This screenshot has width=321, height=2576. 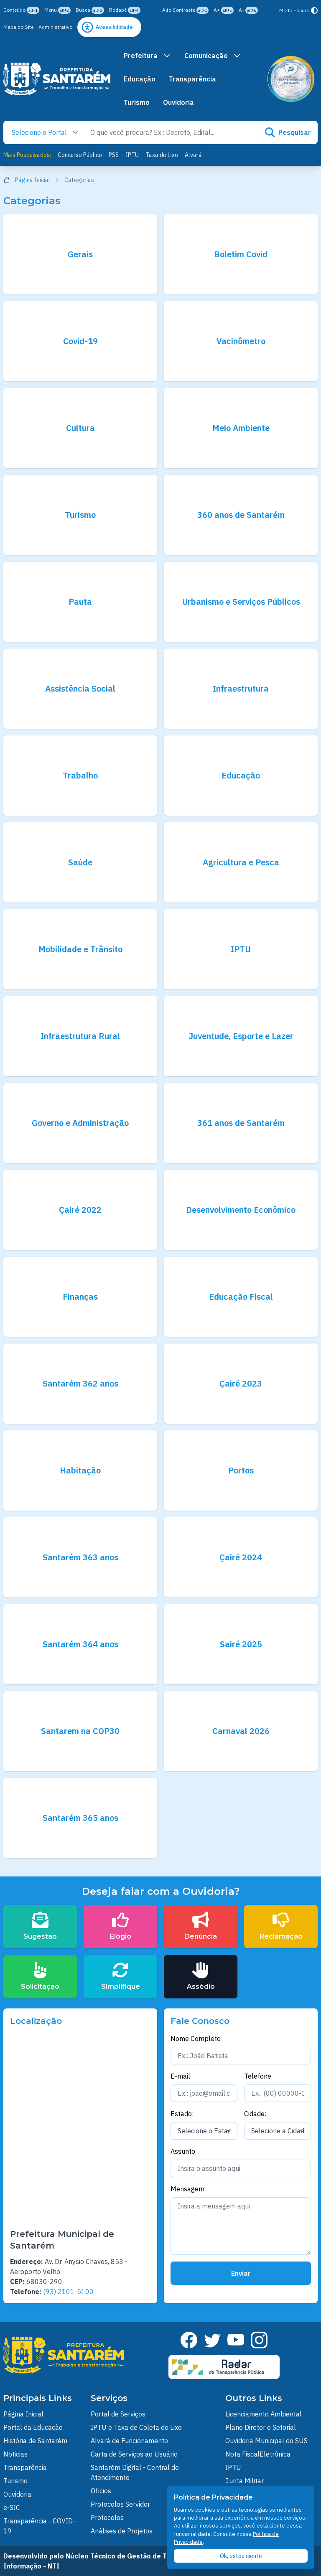 I want to click on Análises de Projetos, so click(x=122, y=2531).